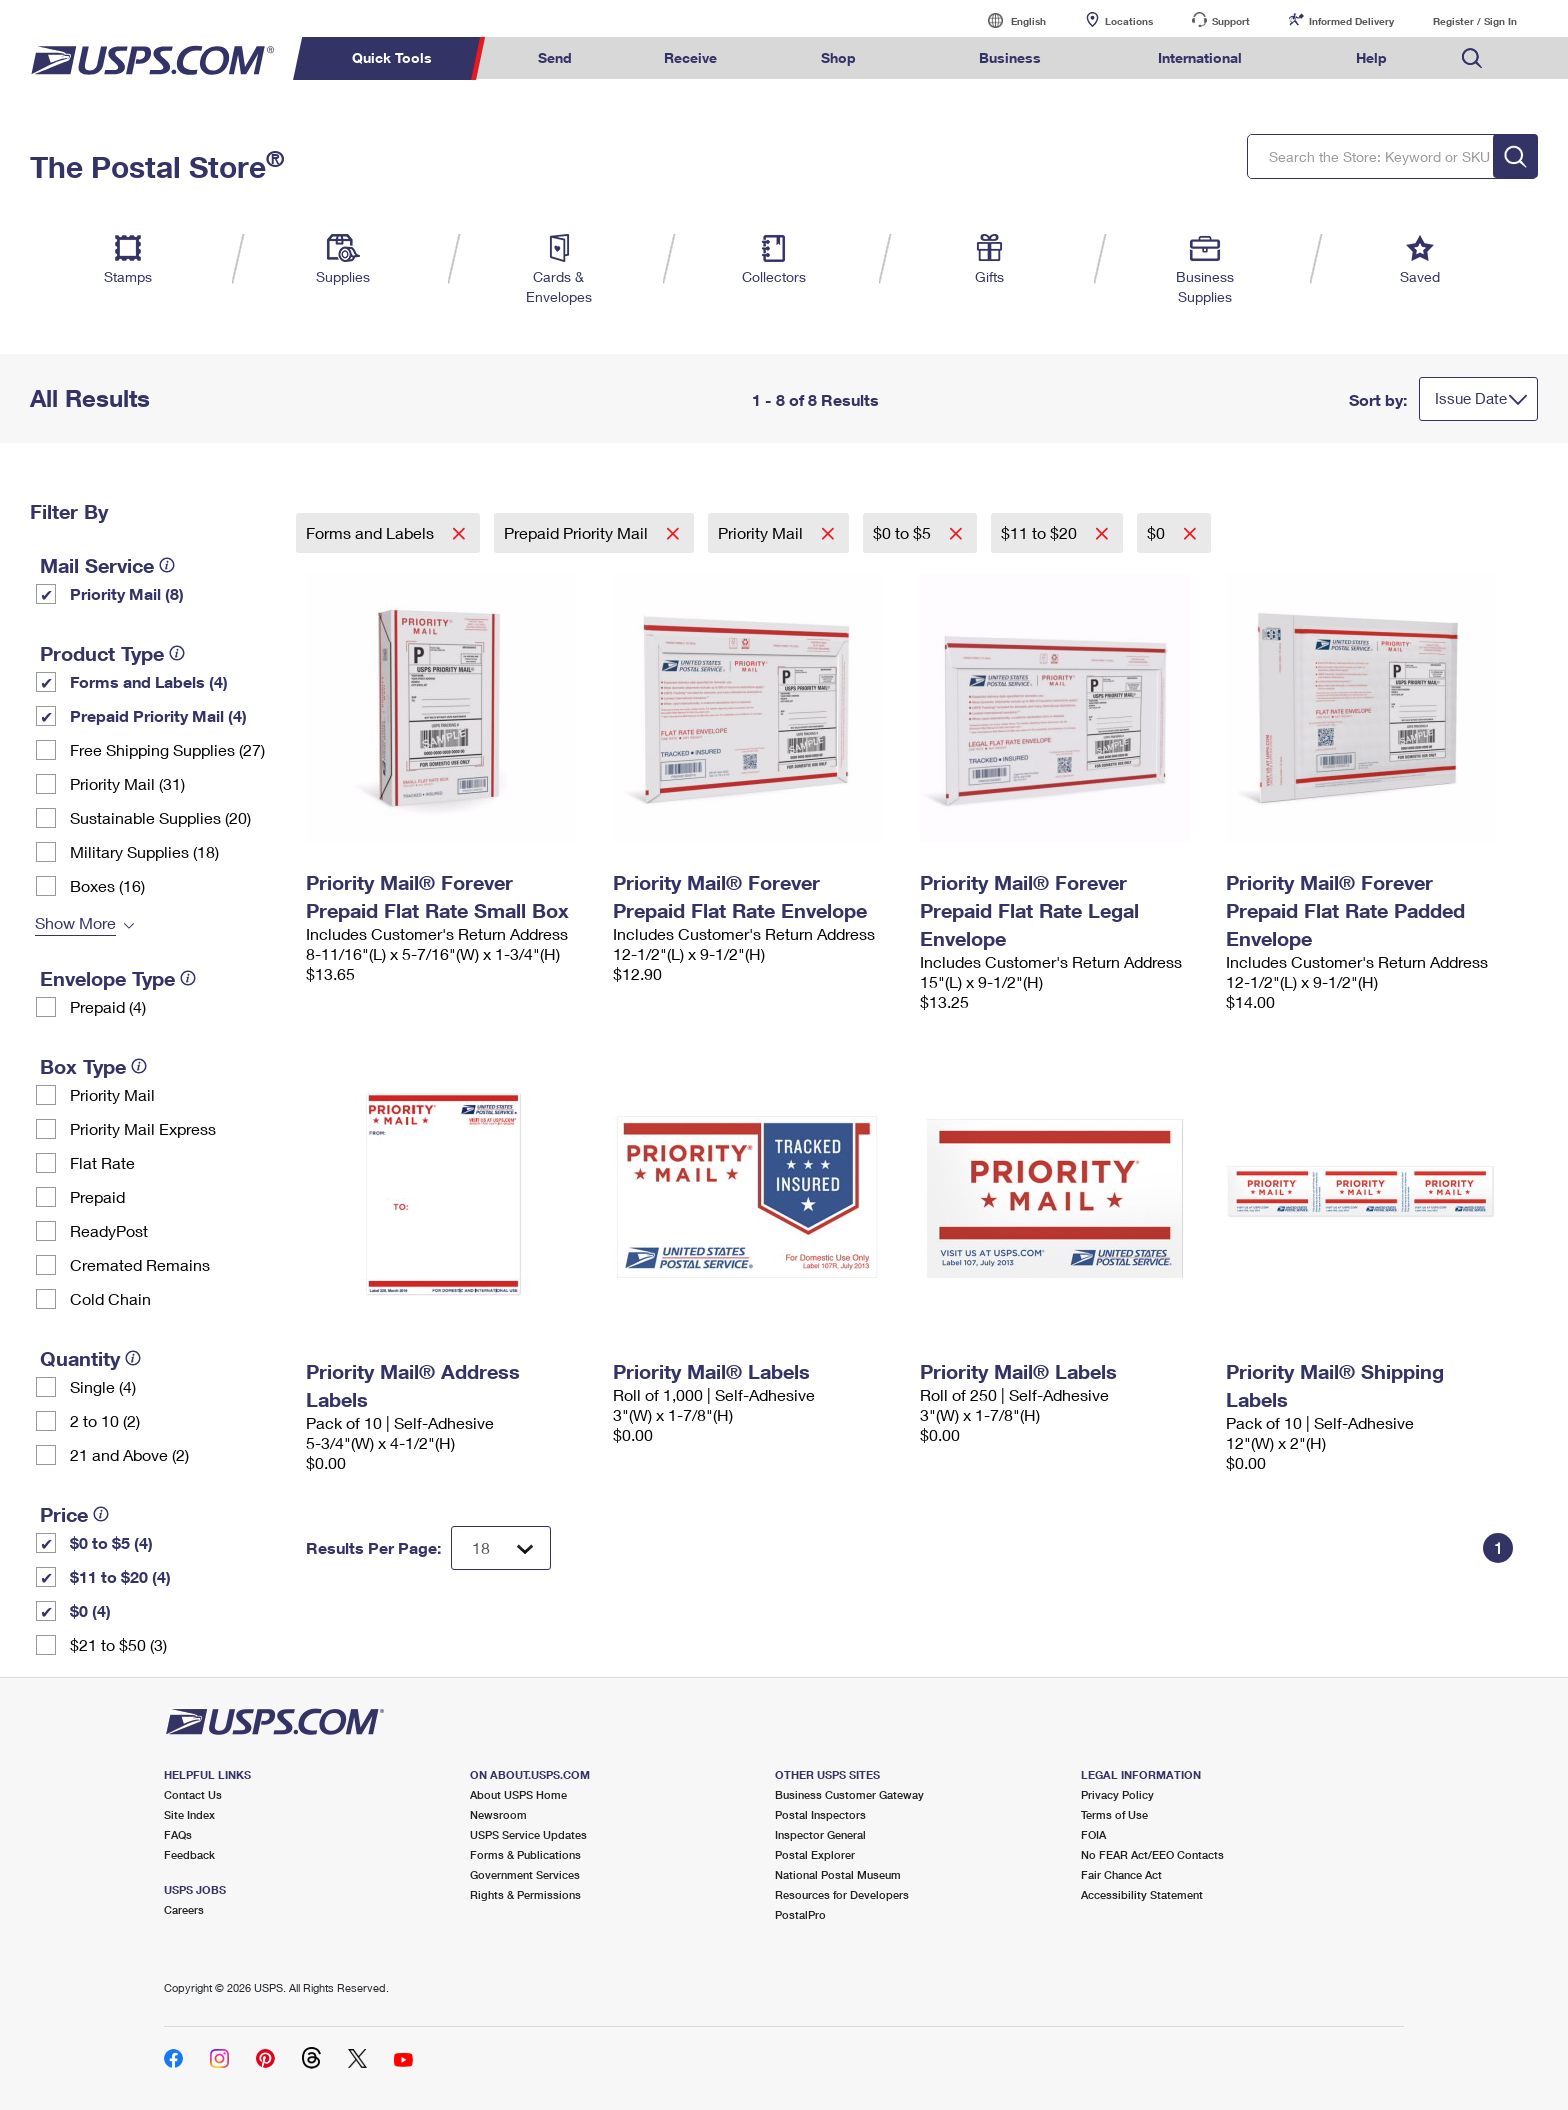  I want to click on Register / Sign In, so click(1475, 21).